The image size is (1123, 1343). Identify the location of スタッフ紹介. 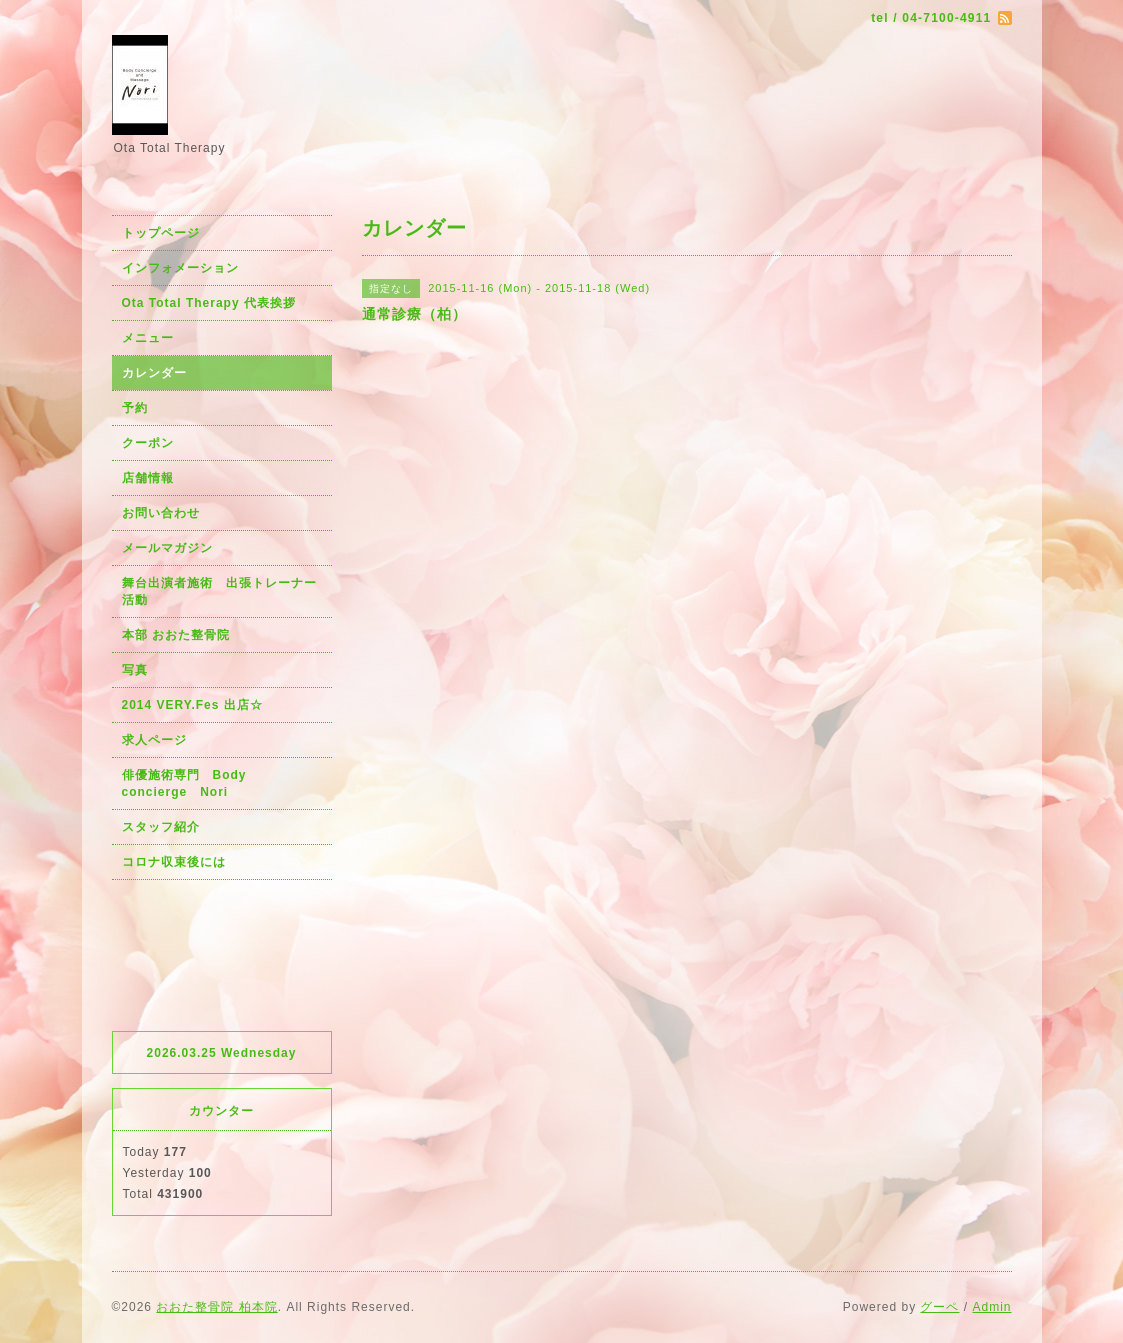
(161, 827).